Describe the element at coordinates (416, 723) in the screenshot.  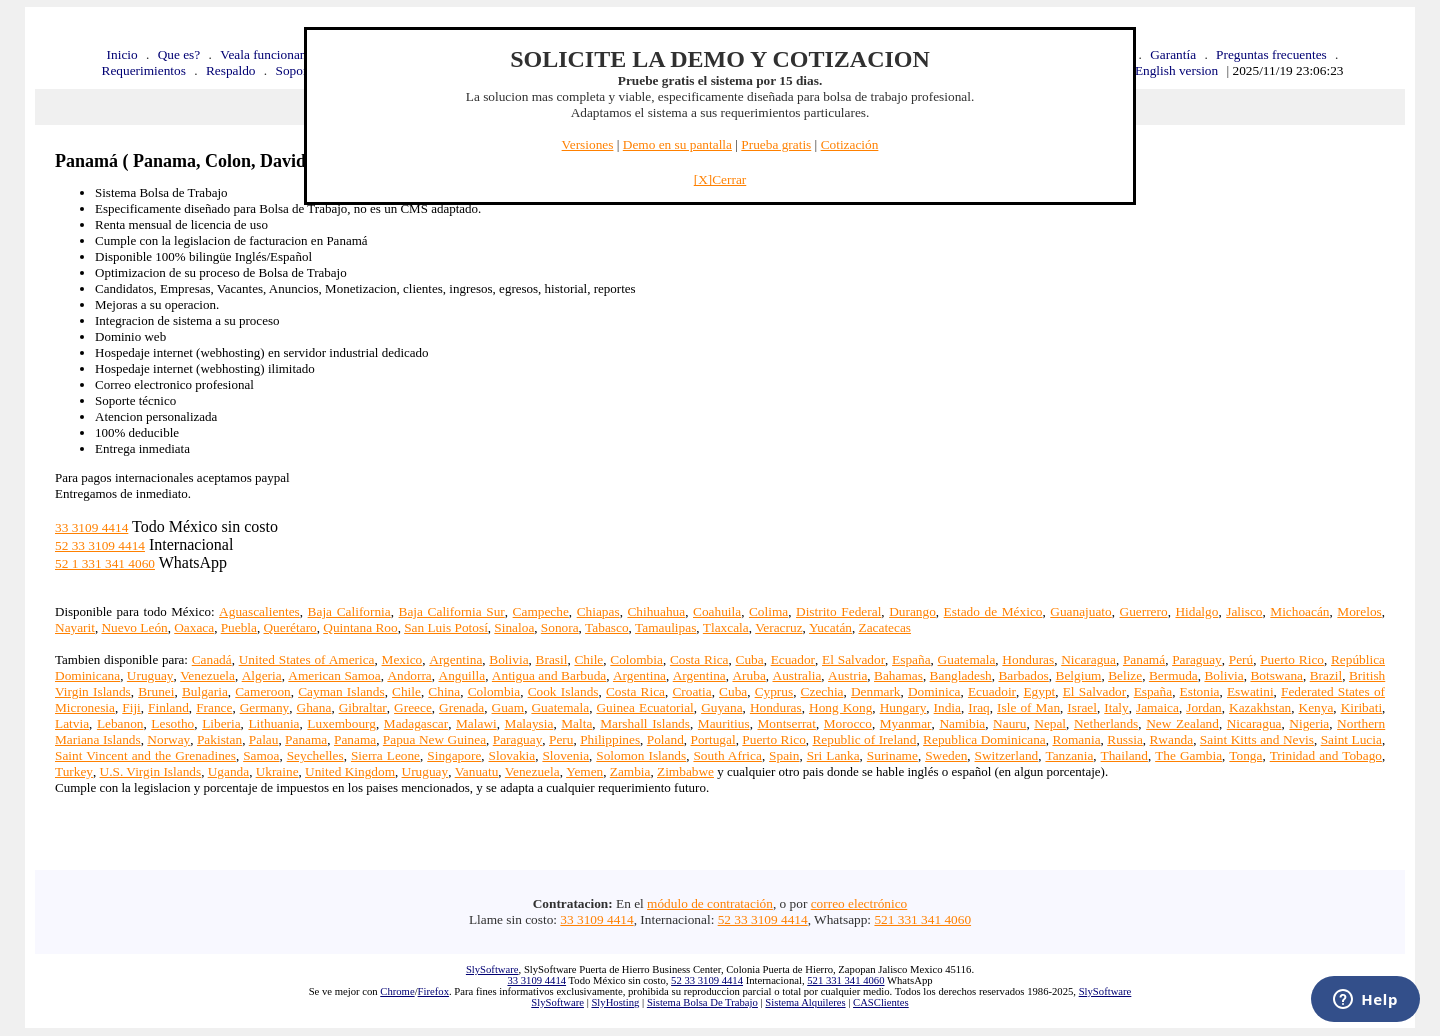
I see `Madagascar` at that location.